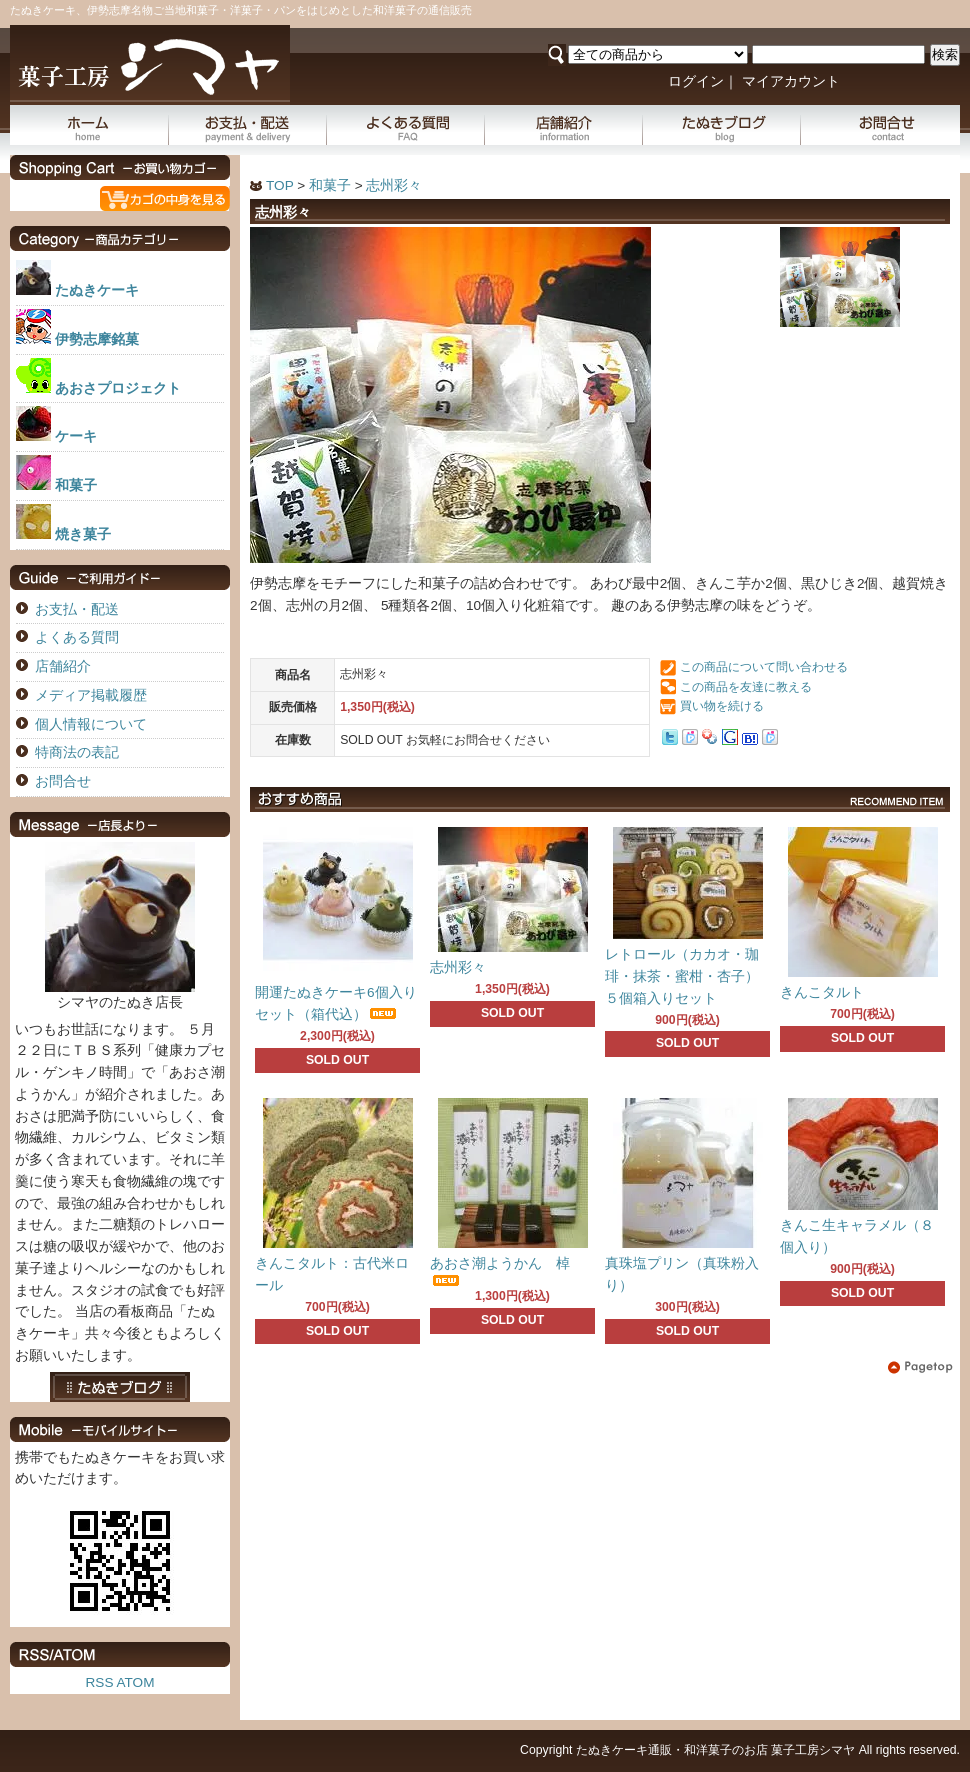  What do you see at coordinates (97, 339) in the screenshot?
I see `伊勢志摩銘菓` at bounding box center [97, 339].